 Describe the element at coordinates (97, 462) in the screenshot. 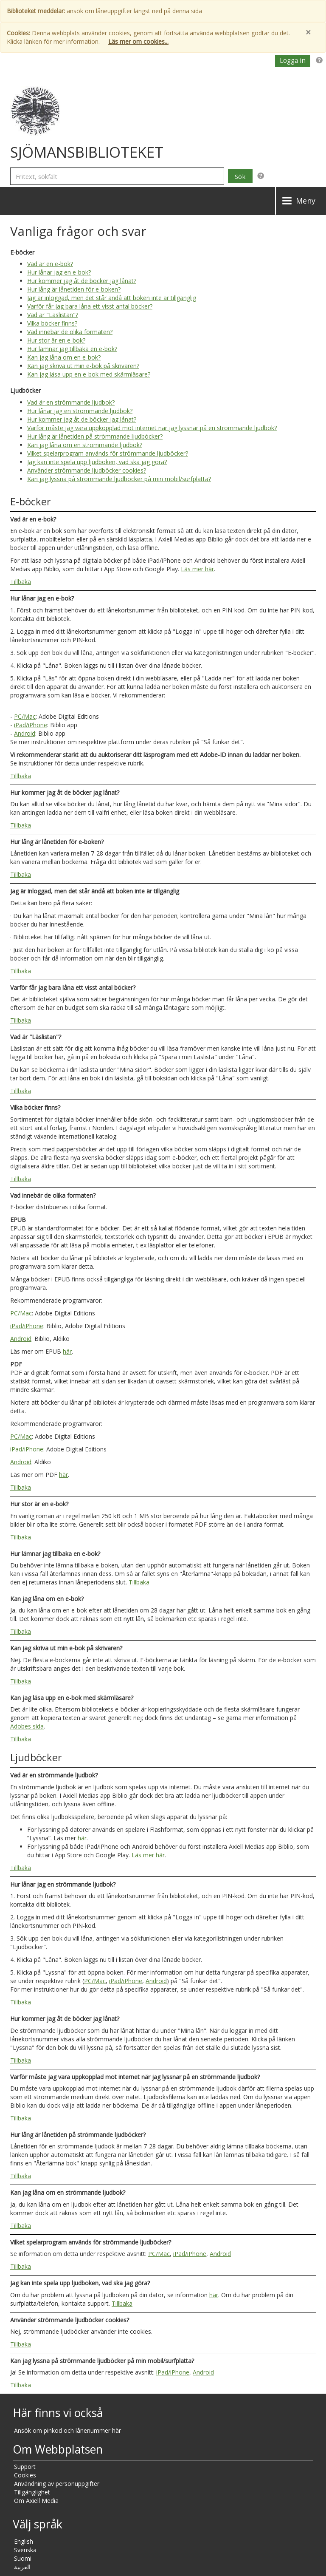

I see `Jag kan inte spela upp ljudboken, vad ska jag göra?` at that location.